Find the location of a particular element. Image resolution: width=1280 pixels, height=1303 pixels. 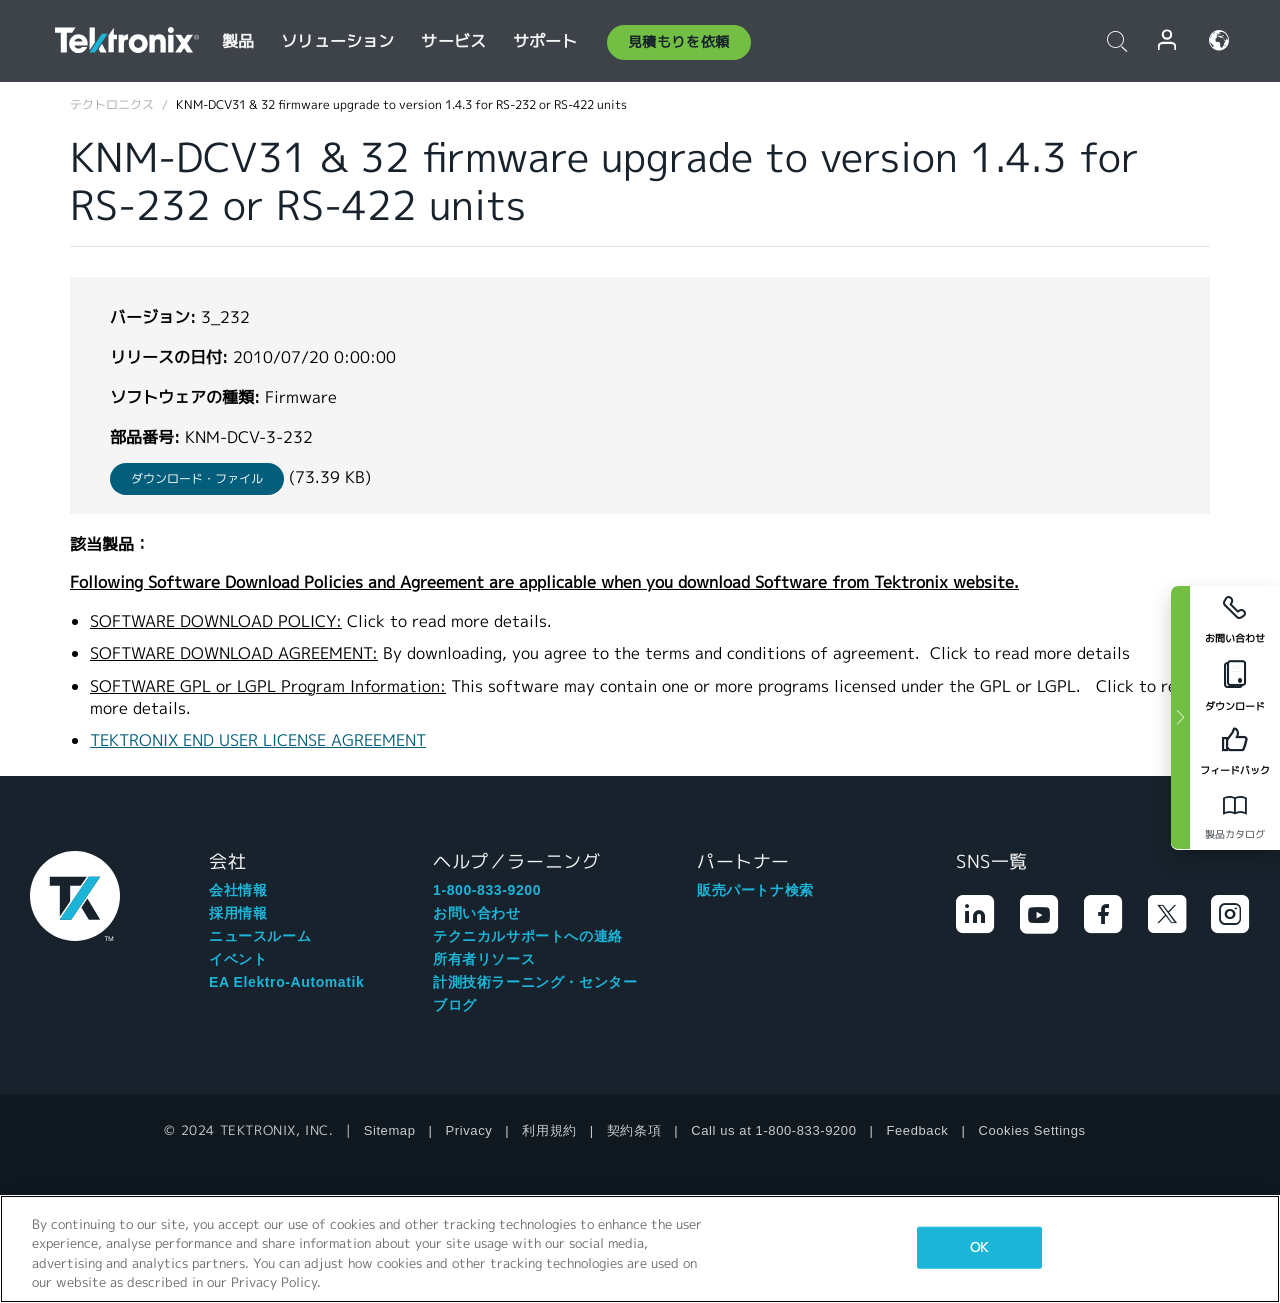

EA Elektro-Automatik is located at coordinates (286, 982).